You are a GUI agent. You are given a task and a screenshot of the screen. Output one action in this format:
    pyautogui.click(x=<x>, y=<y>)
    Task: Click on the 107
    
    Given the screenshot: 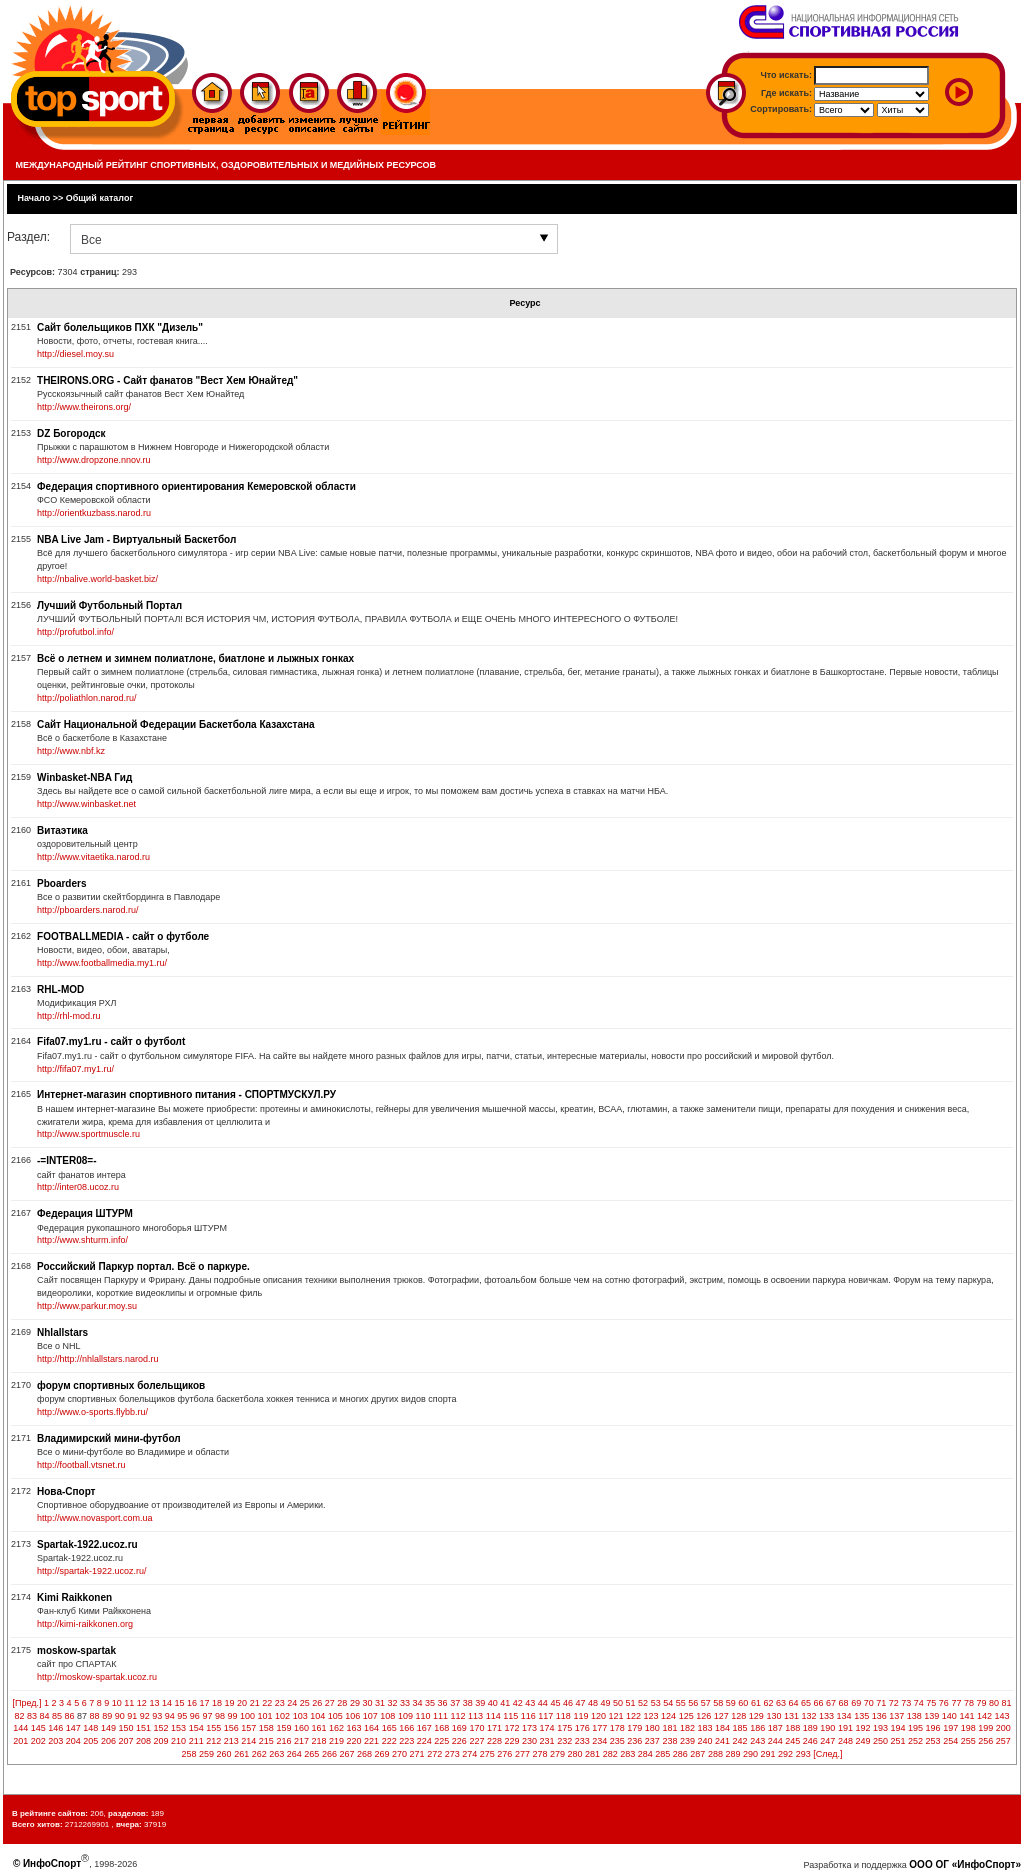 What is the action you would take?
    pyautogui.click(x=370, y=1716)
    